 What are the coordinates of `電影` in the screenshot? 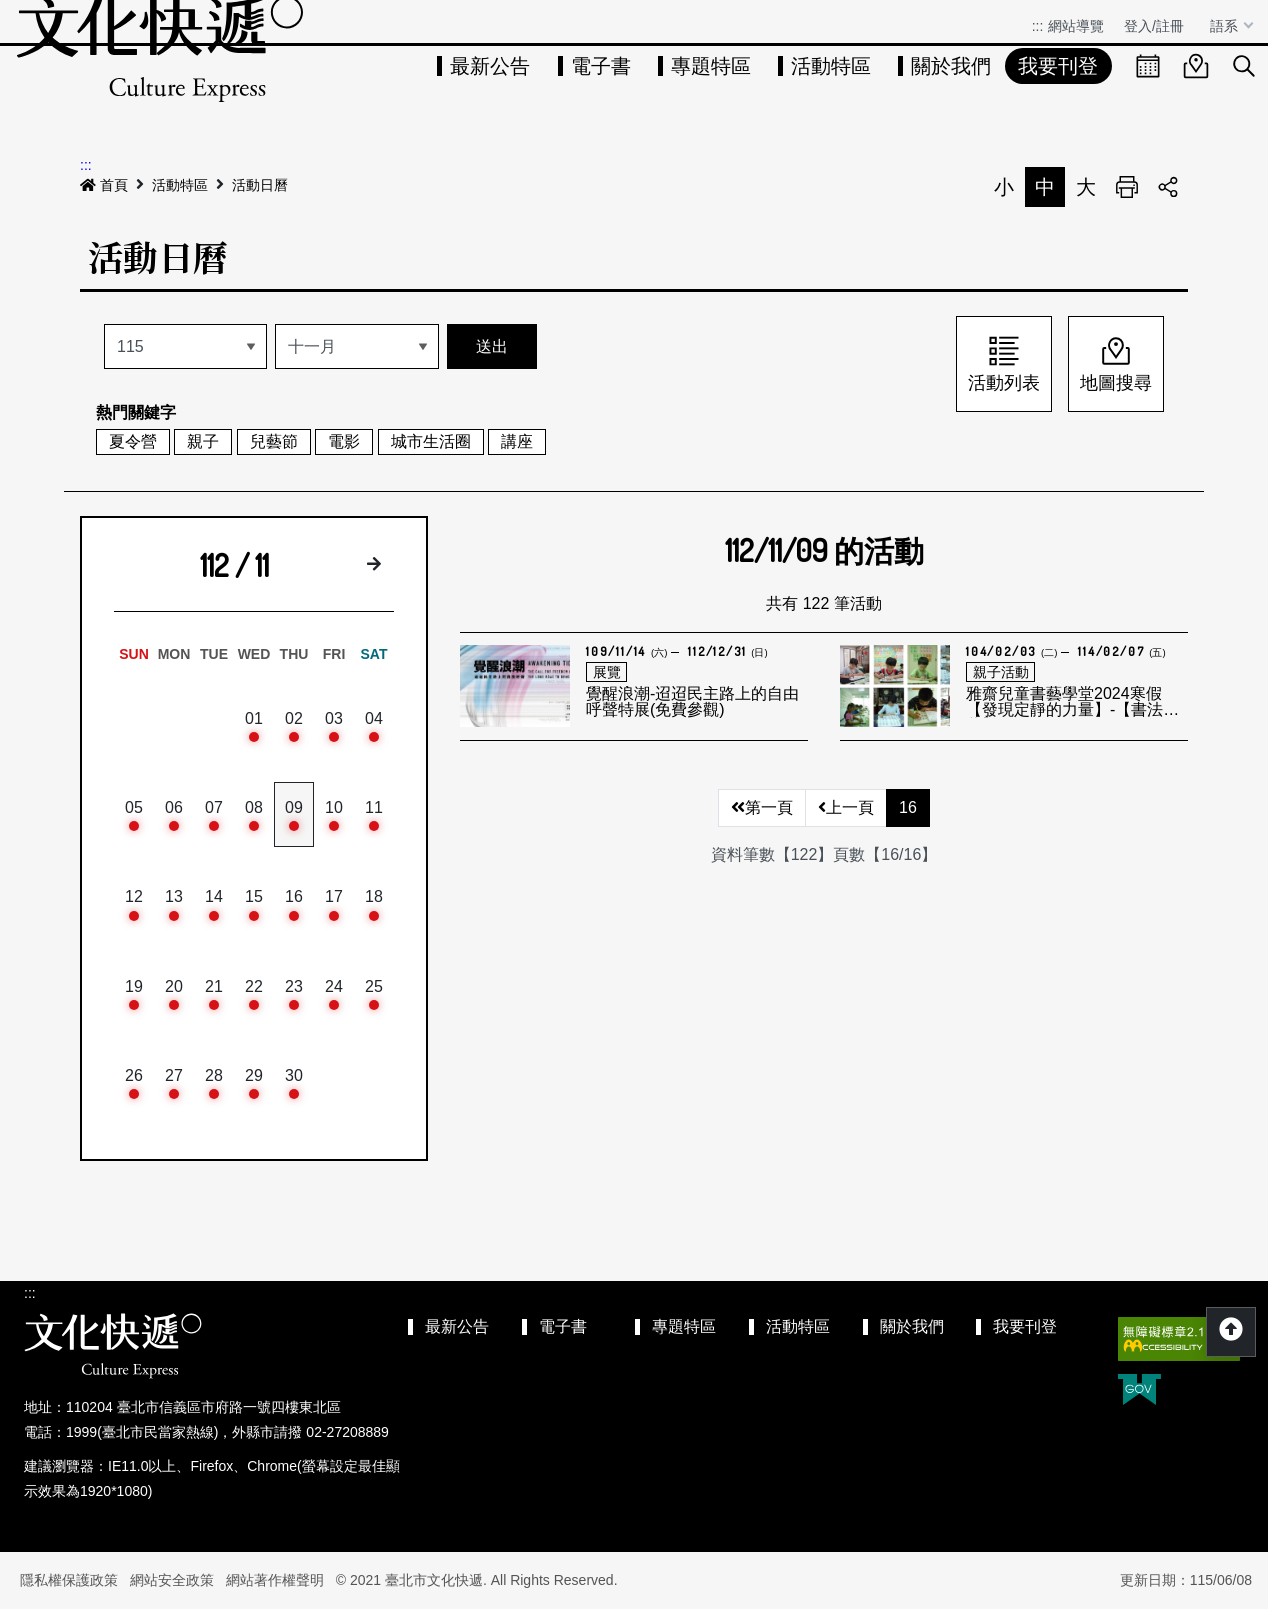 It's located at (344, 441).